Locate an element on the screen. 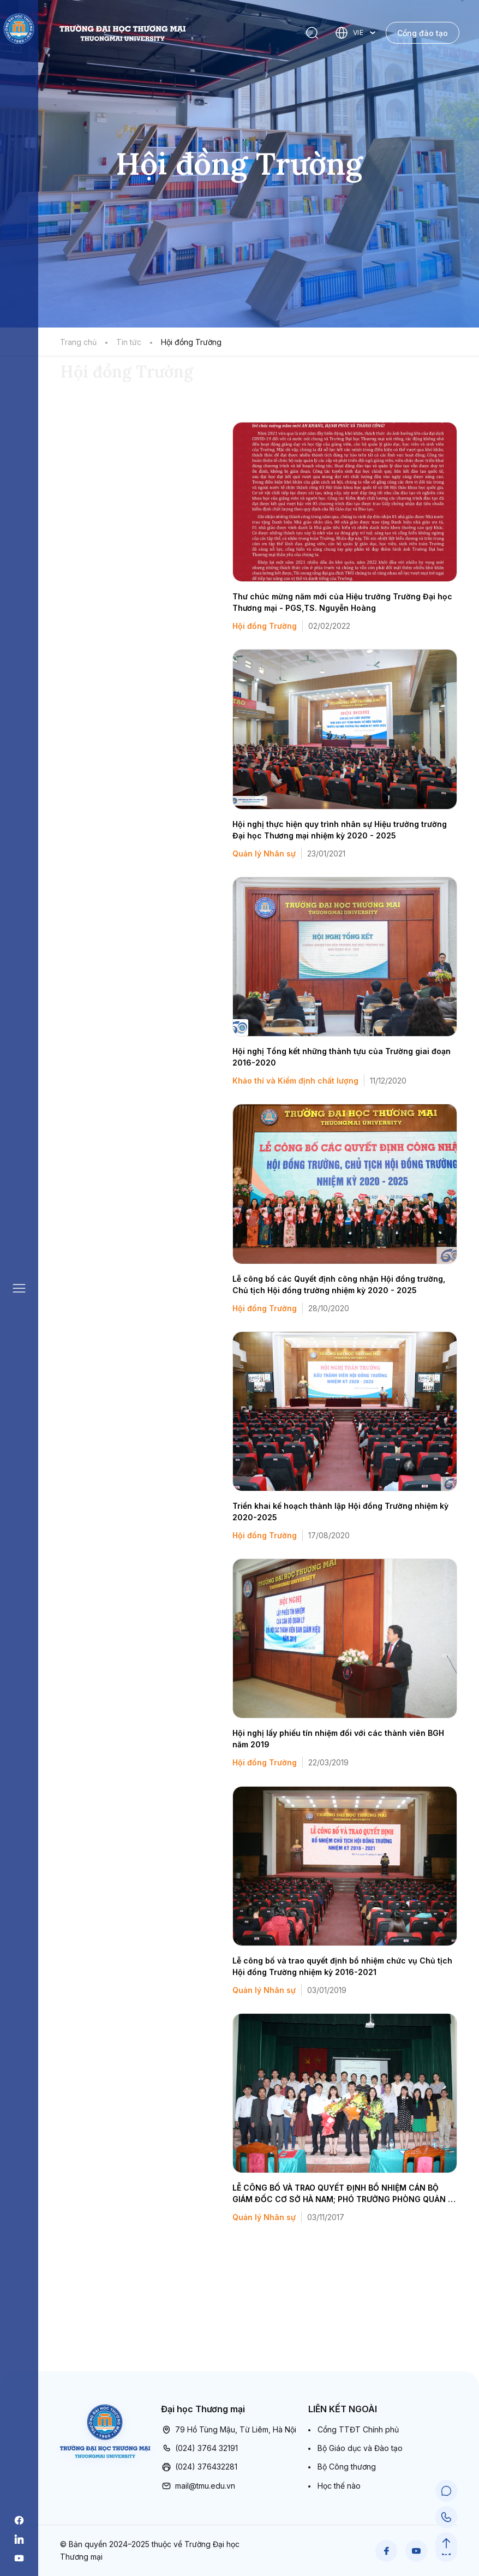  [Scroll to Top] is located at coordinates (446, 2543).